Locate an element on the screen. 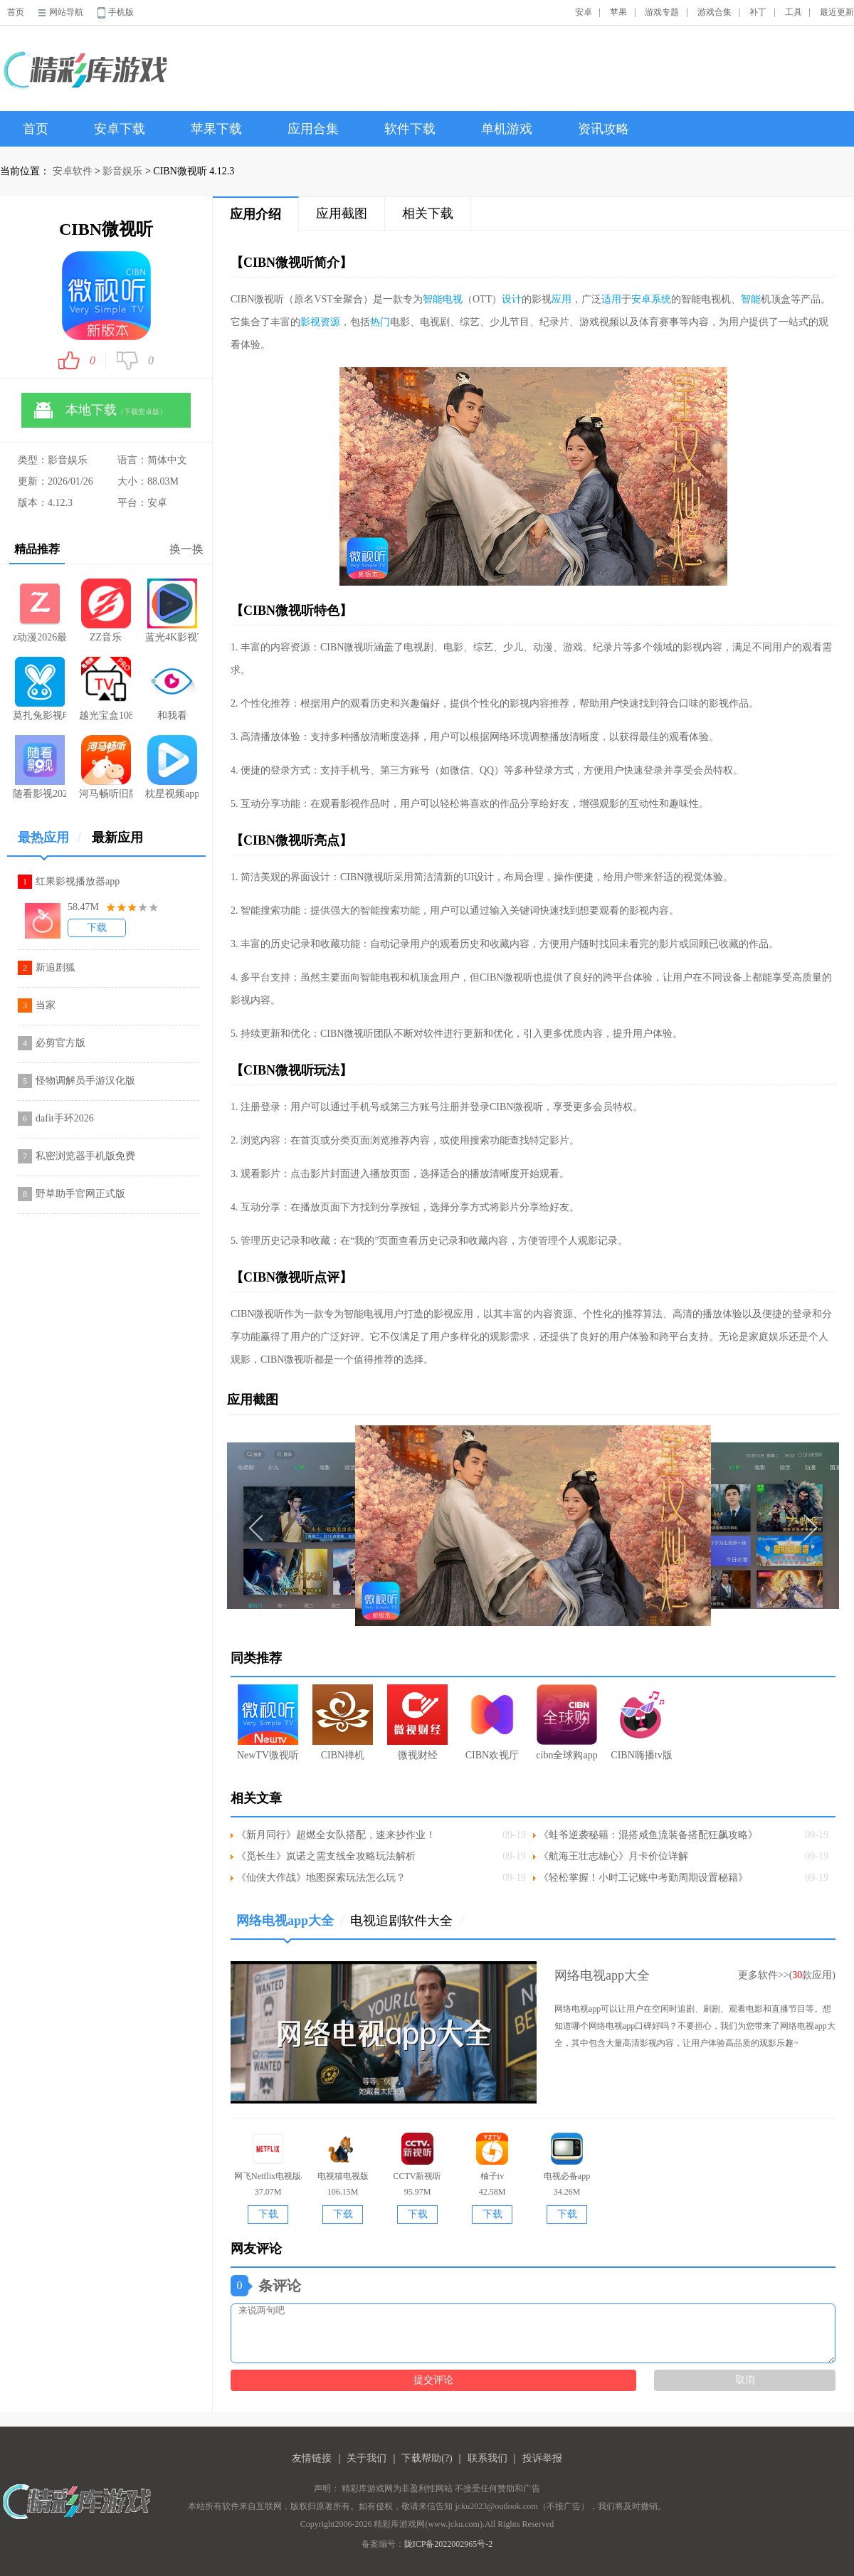 This screenshot has width=854, height=2576. 应用合集 is located at coordinates (313, 129).